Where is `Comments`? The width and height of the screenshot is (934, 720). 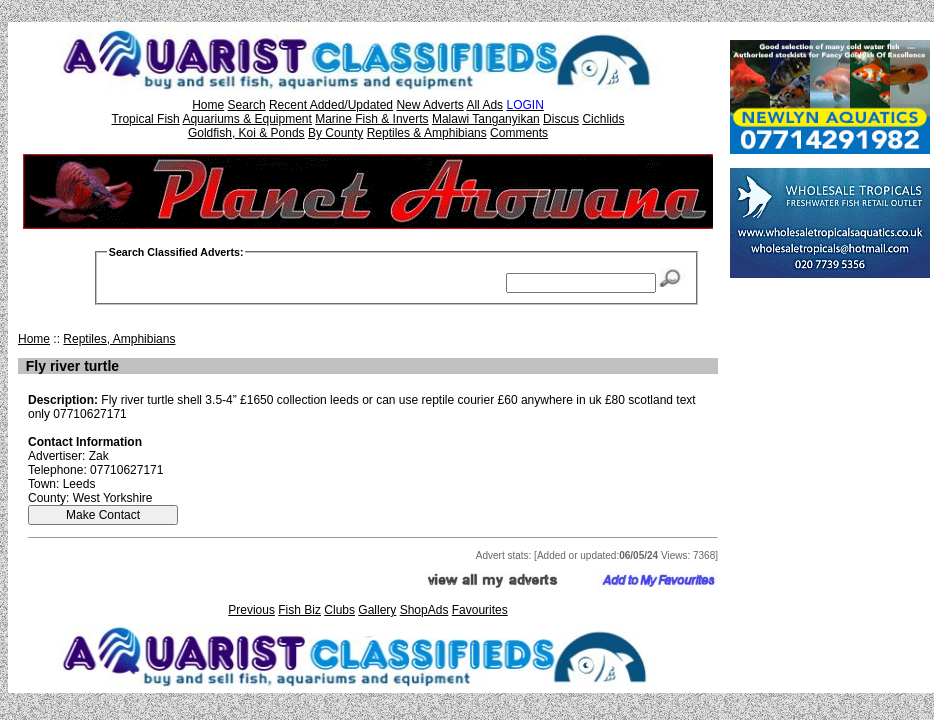
Comments is located at coordinates (519, 133).